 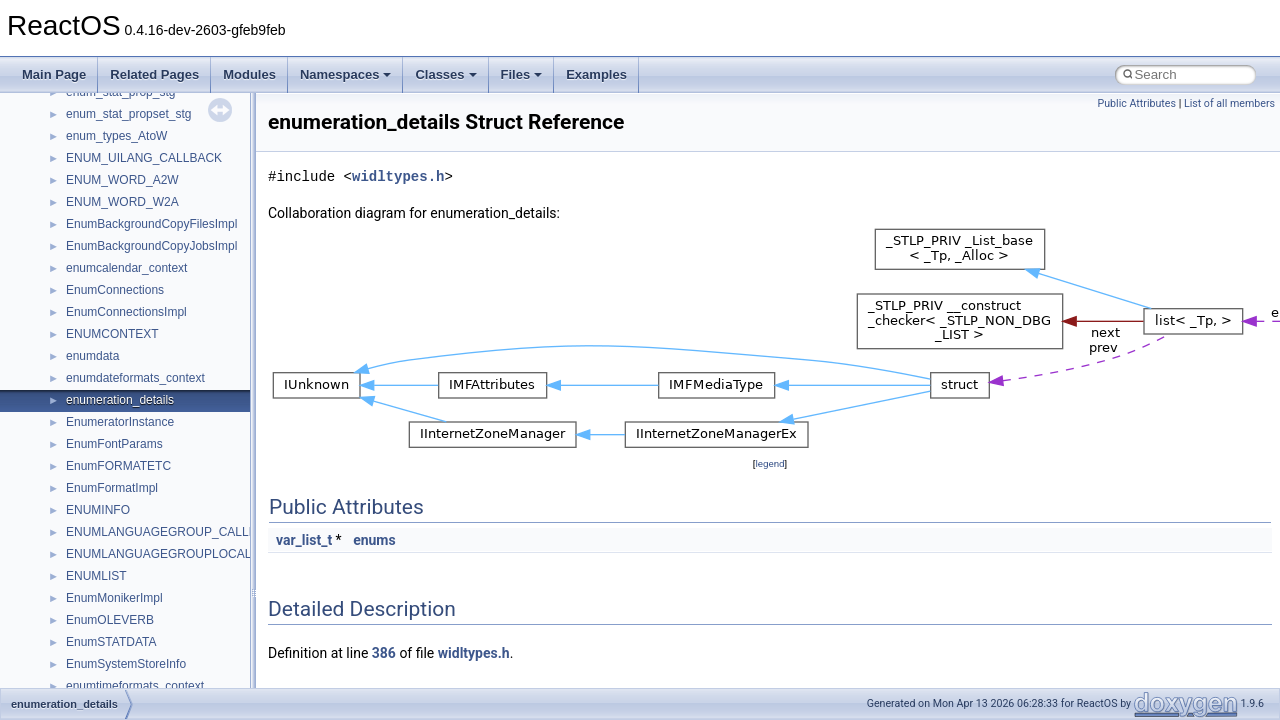 I want to click on legend, so click(x=769, y=463).